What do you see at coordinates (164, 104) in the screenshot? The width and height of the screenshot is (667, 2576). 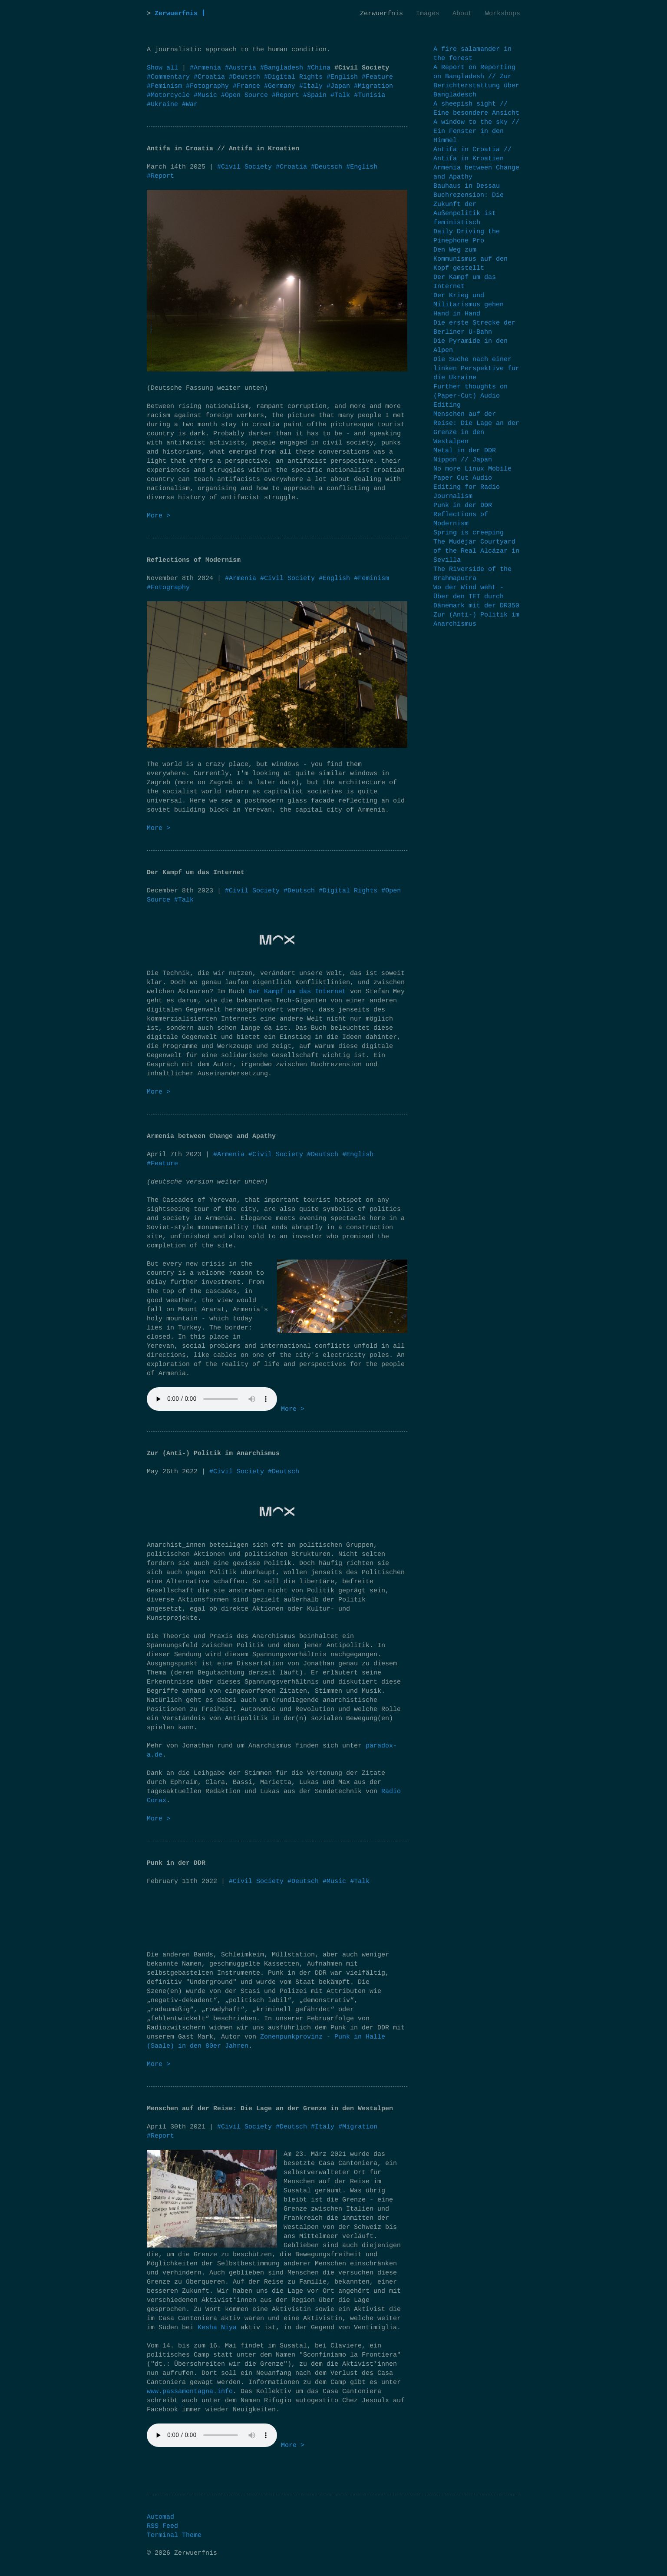 I see `#Ukraine` at bounding box center [164, 104].